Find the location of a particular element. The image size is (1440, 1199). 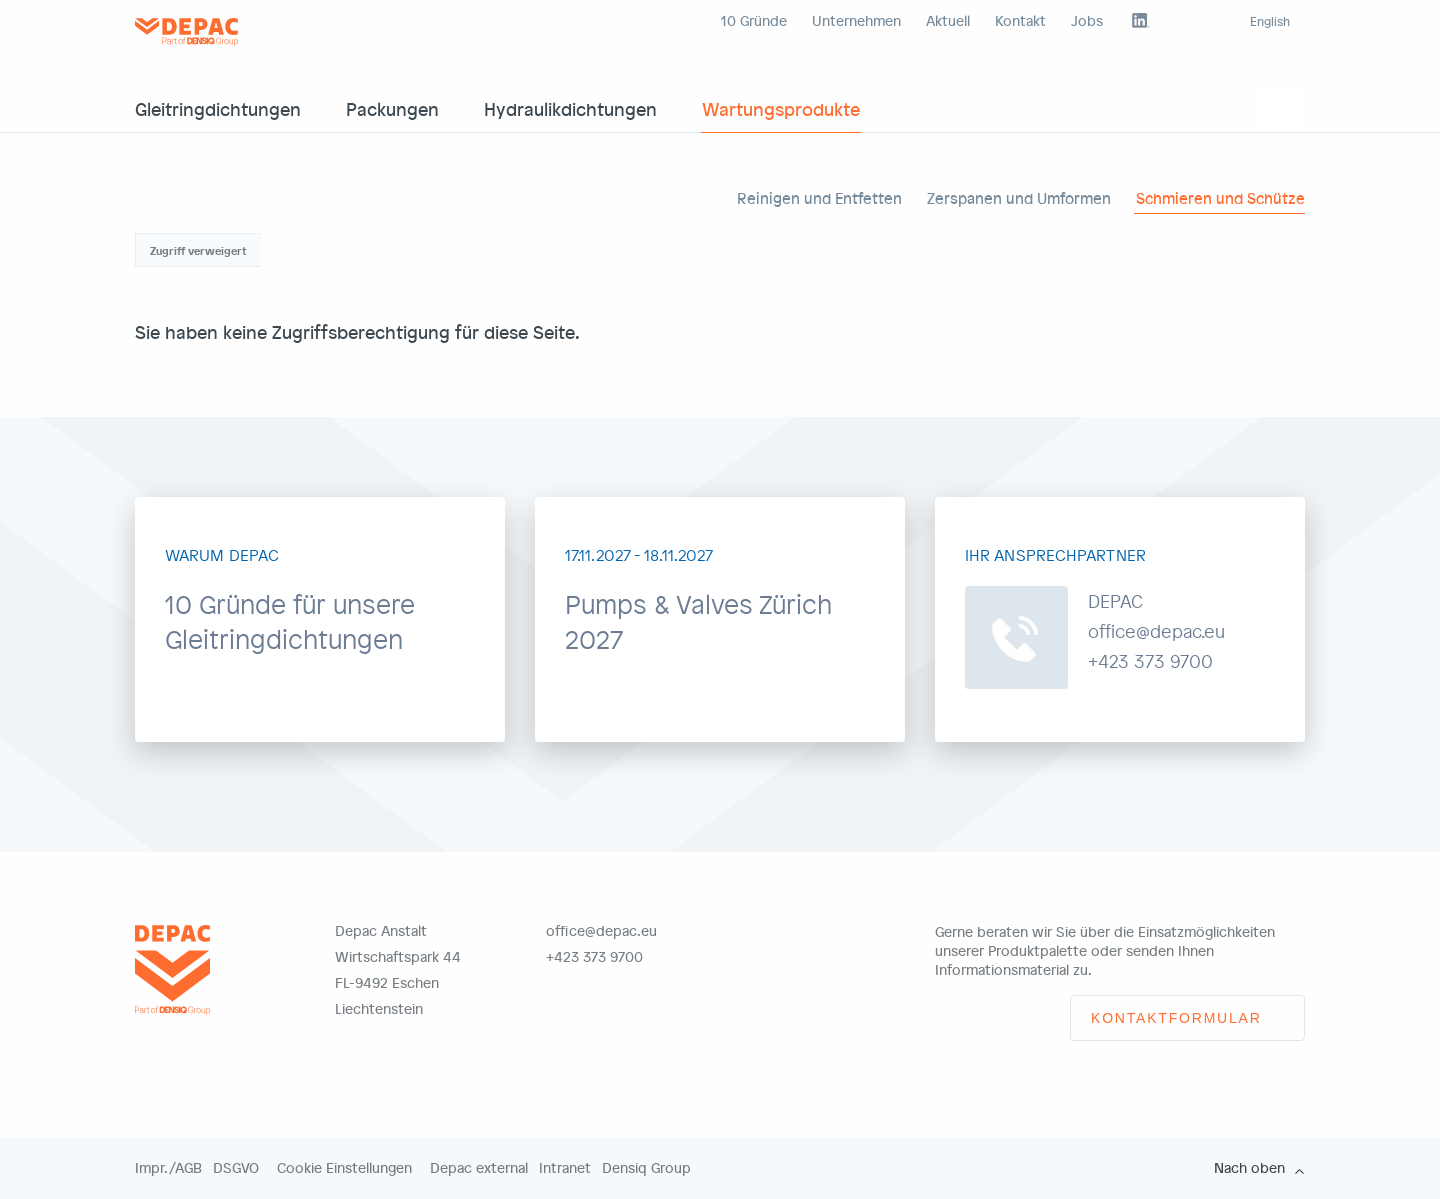

DSGVO is located at coordinates (236, 1168).